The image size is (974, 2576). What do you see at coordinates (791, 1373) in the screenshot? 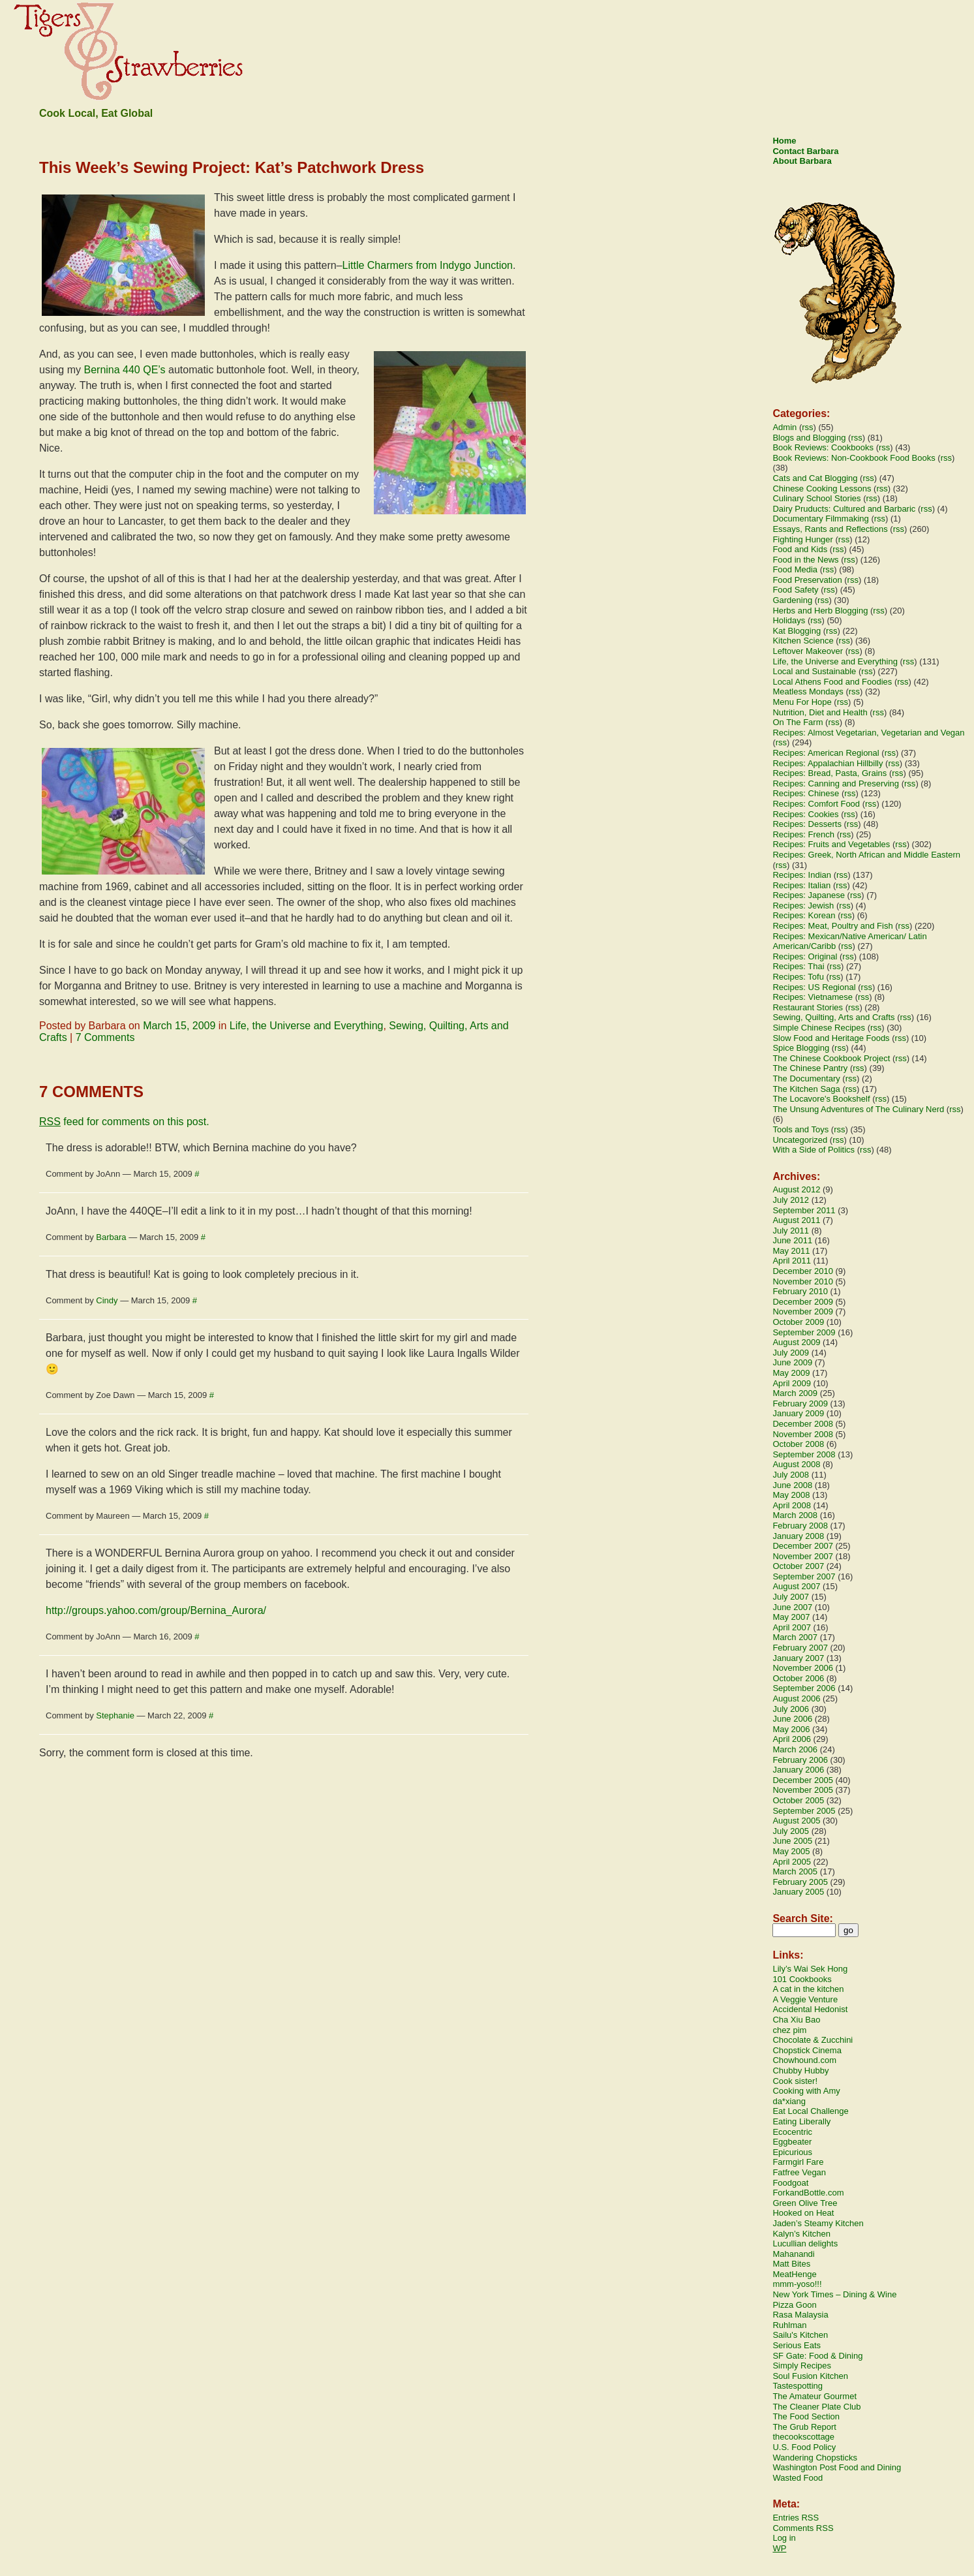
I see `May 2009` at bounding box center [791, 1373].